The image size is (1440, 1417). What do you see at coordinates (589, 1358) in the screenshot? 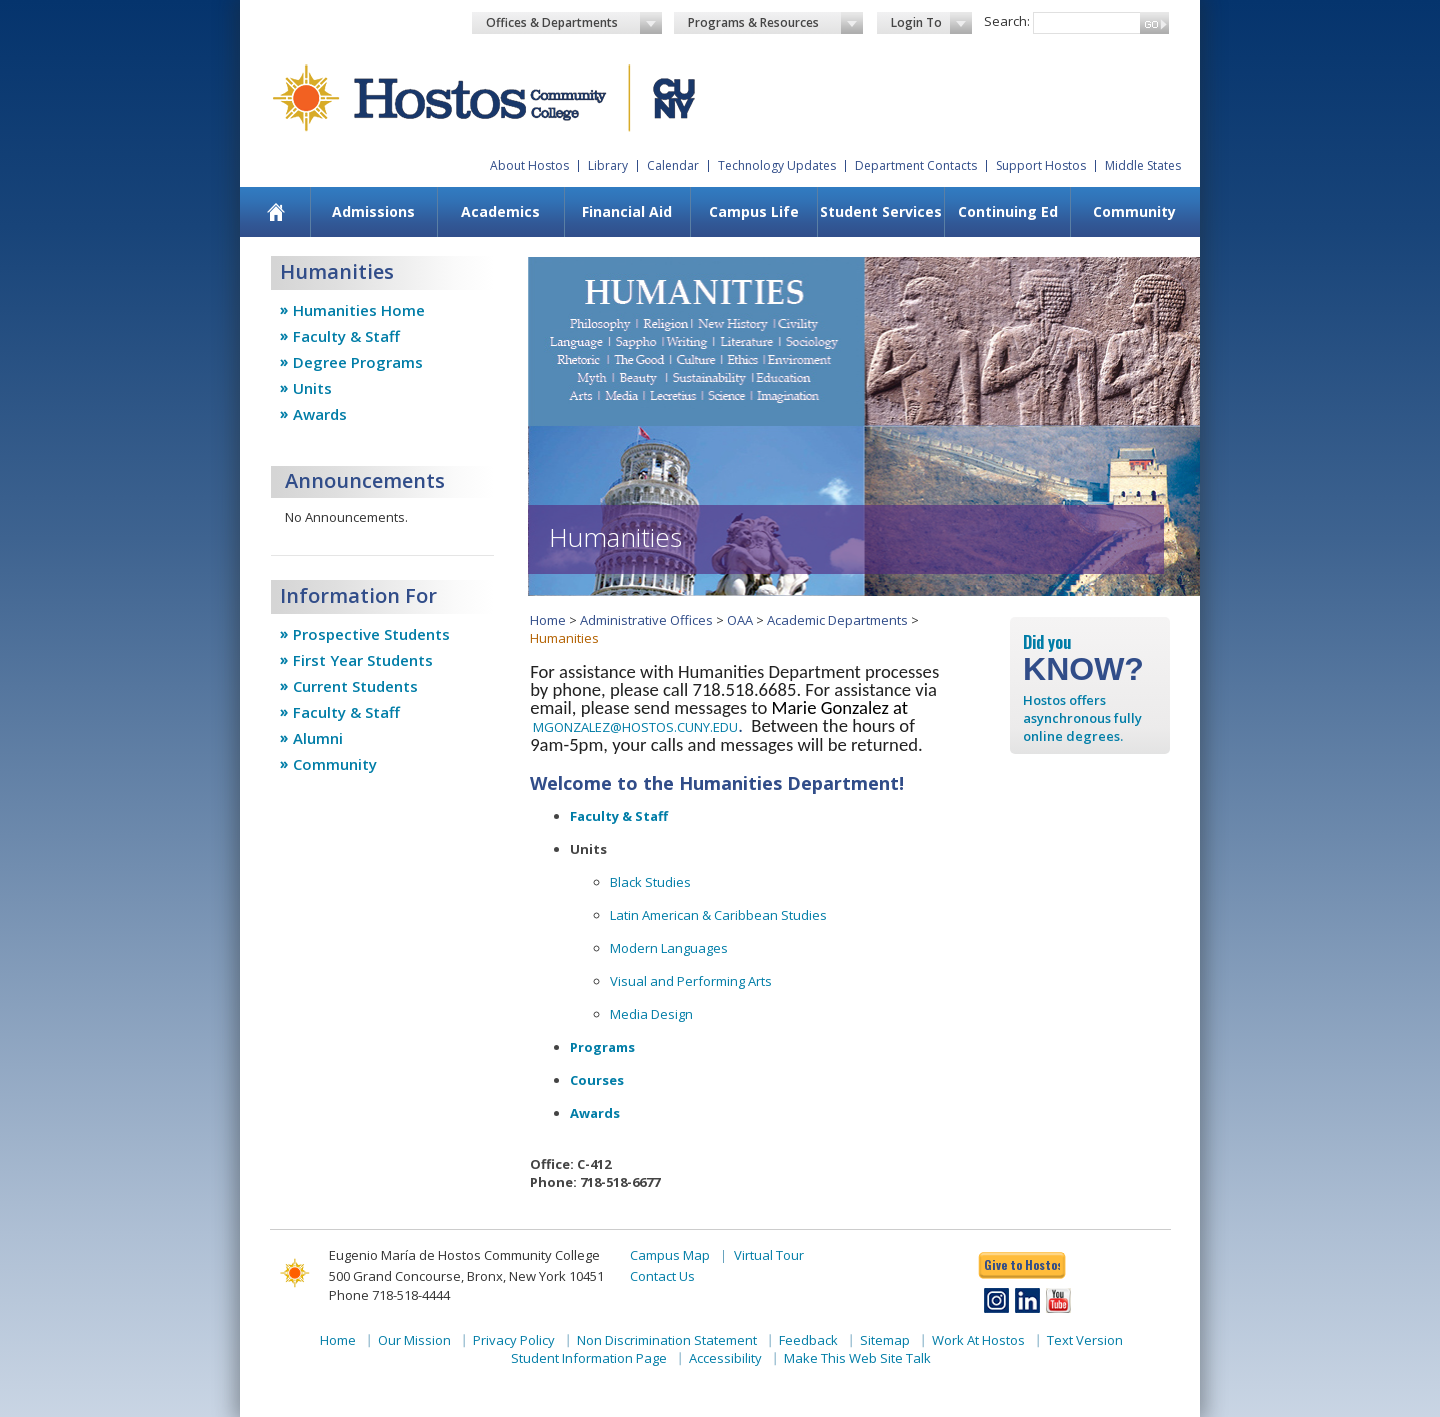
I see `Student Information Page` at bounding box center [589, 1358].